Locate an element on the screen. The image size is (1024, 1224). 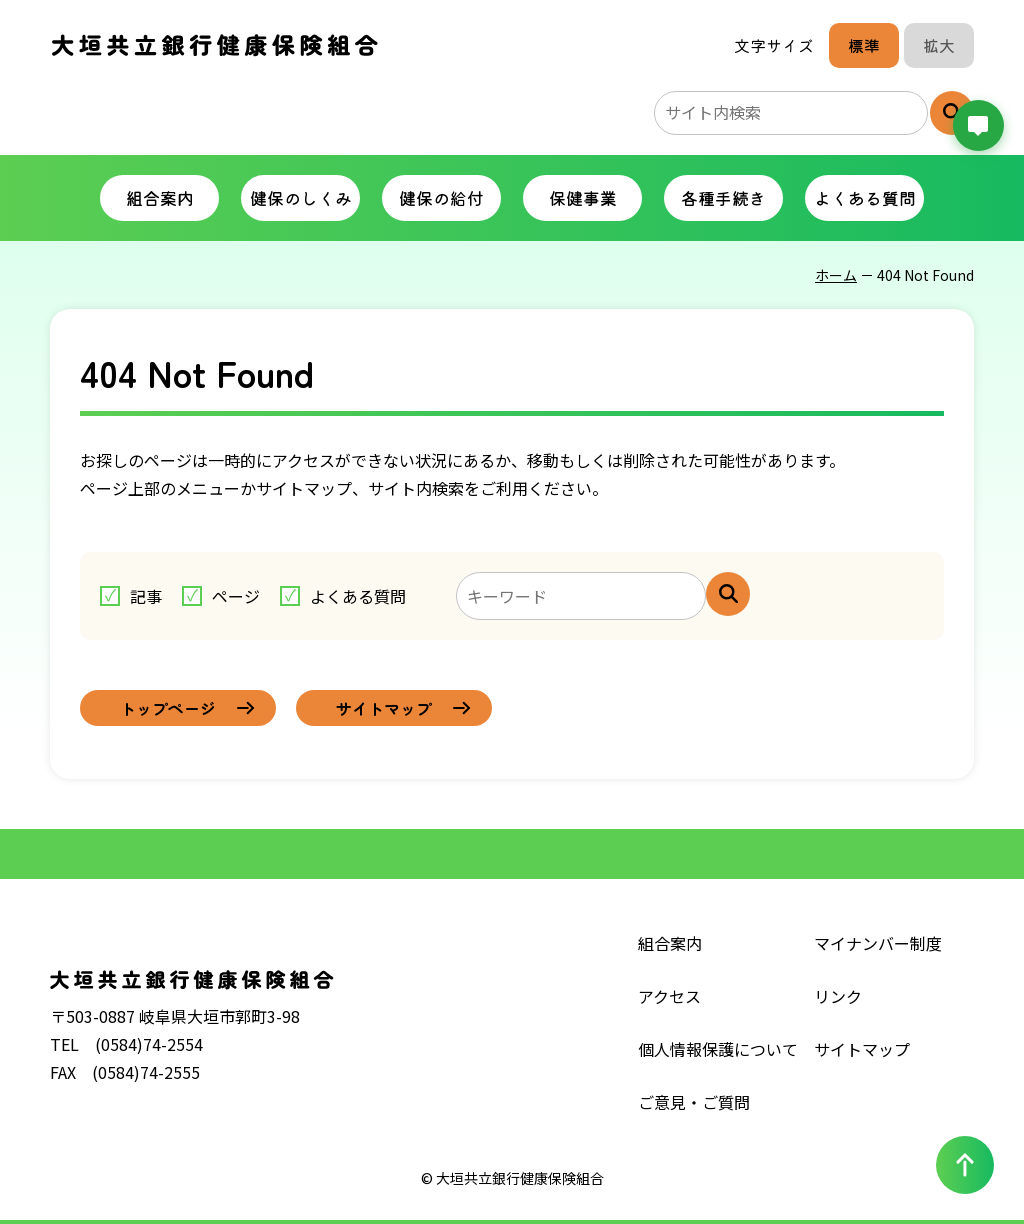
[キーワードを入力してください] is located at coordinates (581, 596).